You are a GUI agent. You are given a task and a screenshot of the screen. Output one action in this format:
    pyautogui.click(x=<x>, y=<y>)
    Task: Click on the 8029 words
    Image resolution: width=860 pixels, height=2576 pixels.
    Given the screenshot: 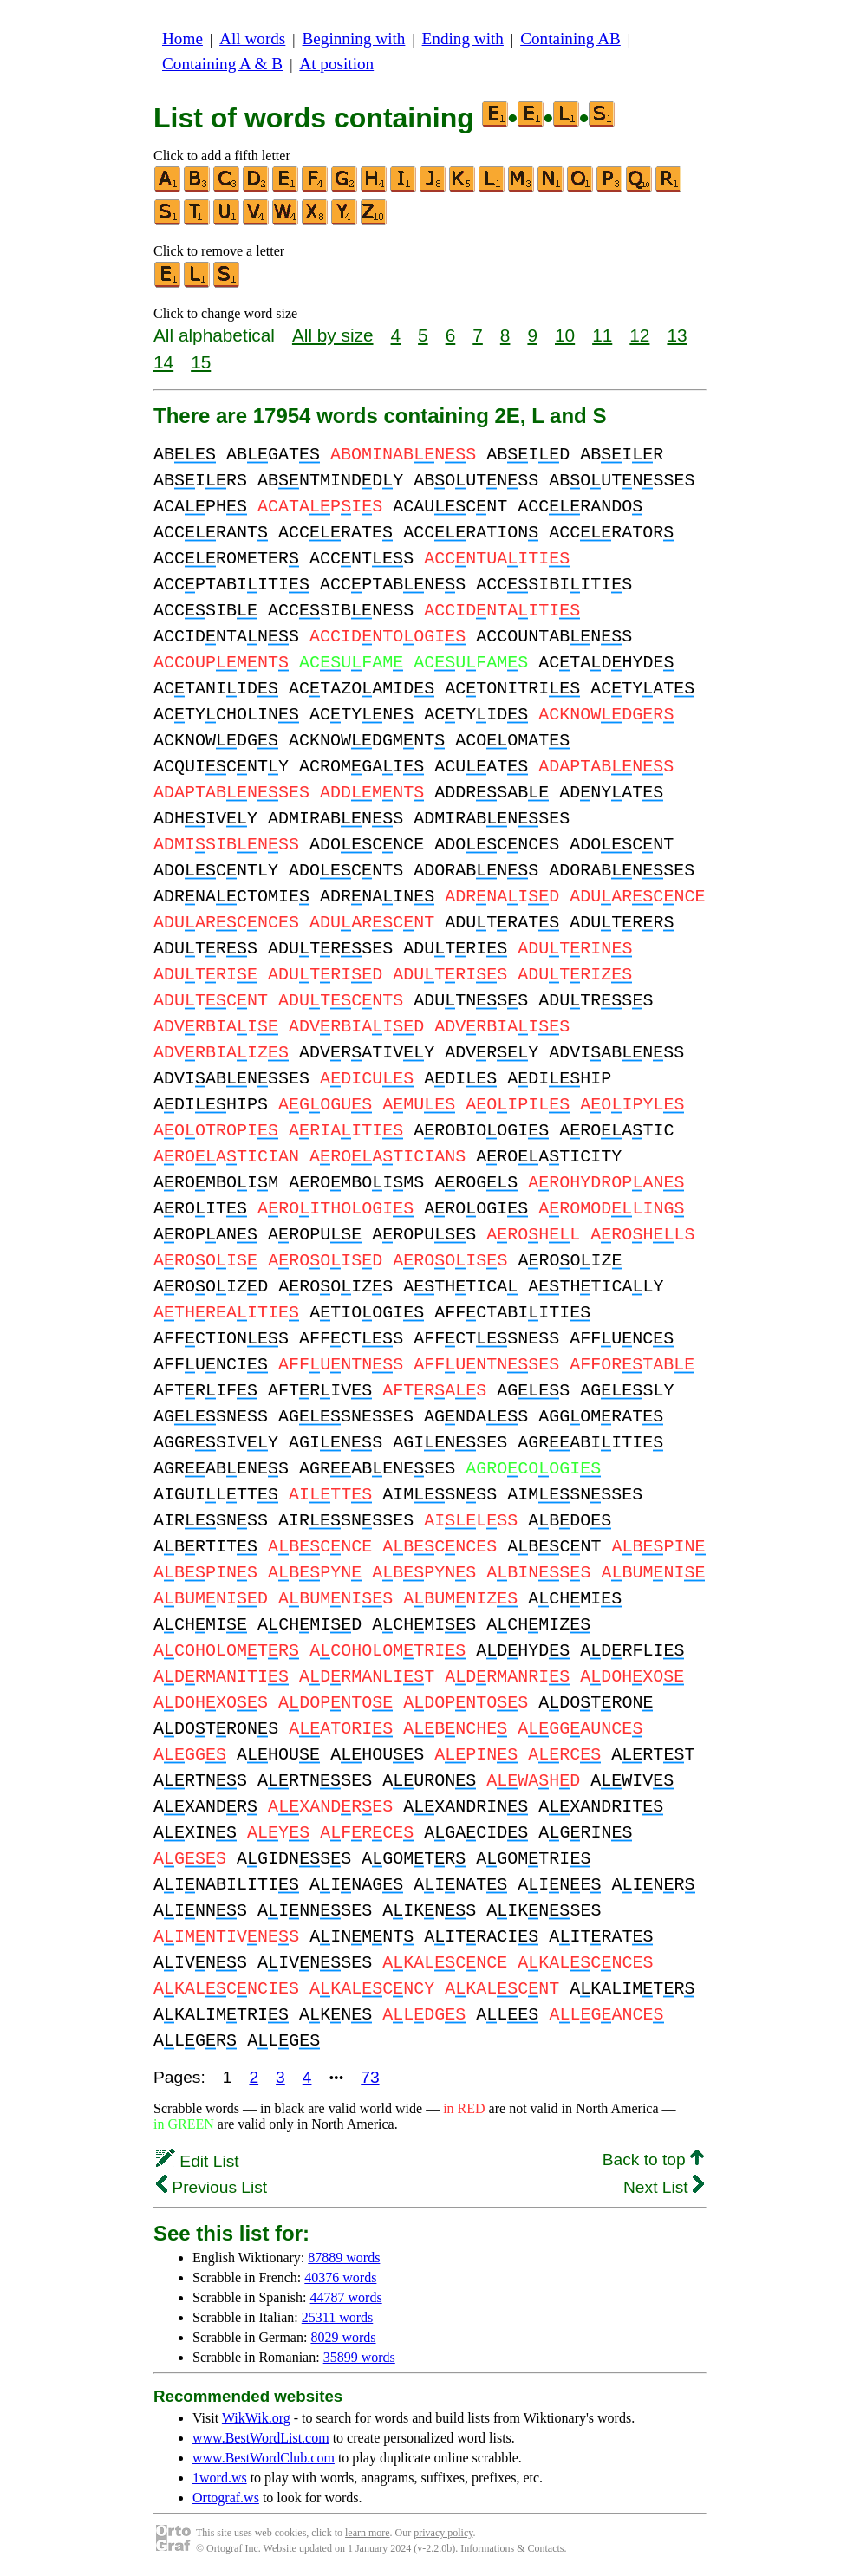 What is the action you would take?
    pyautogui.click(x=342, y=2337)
    